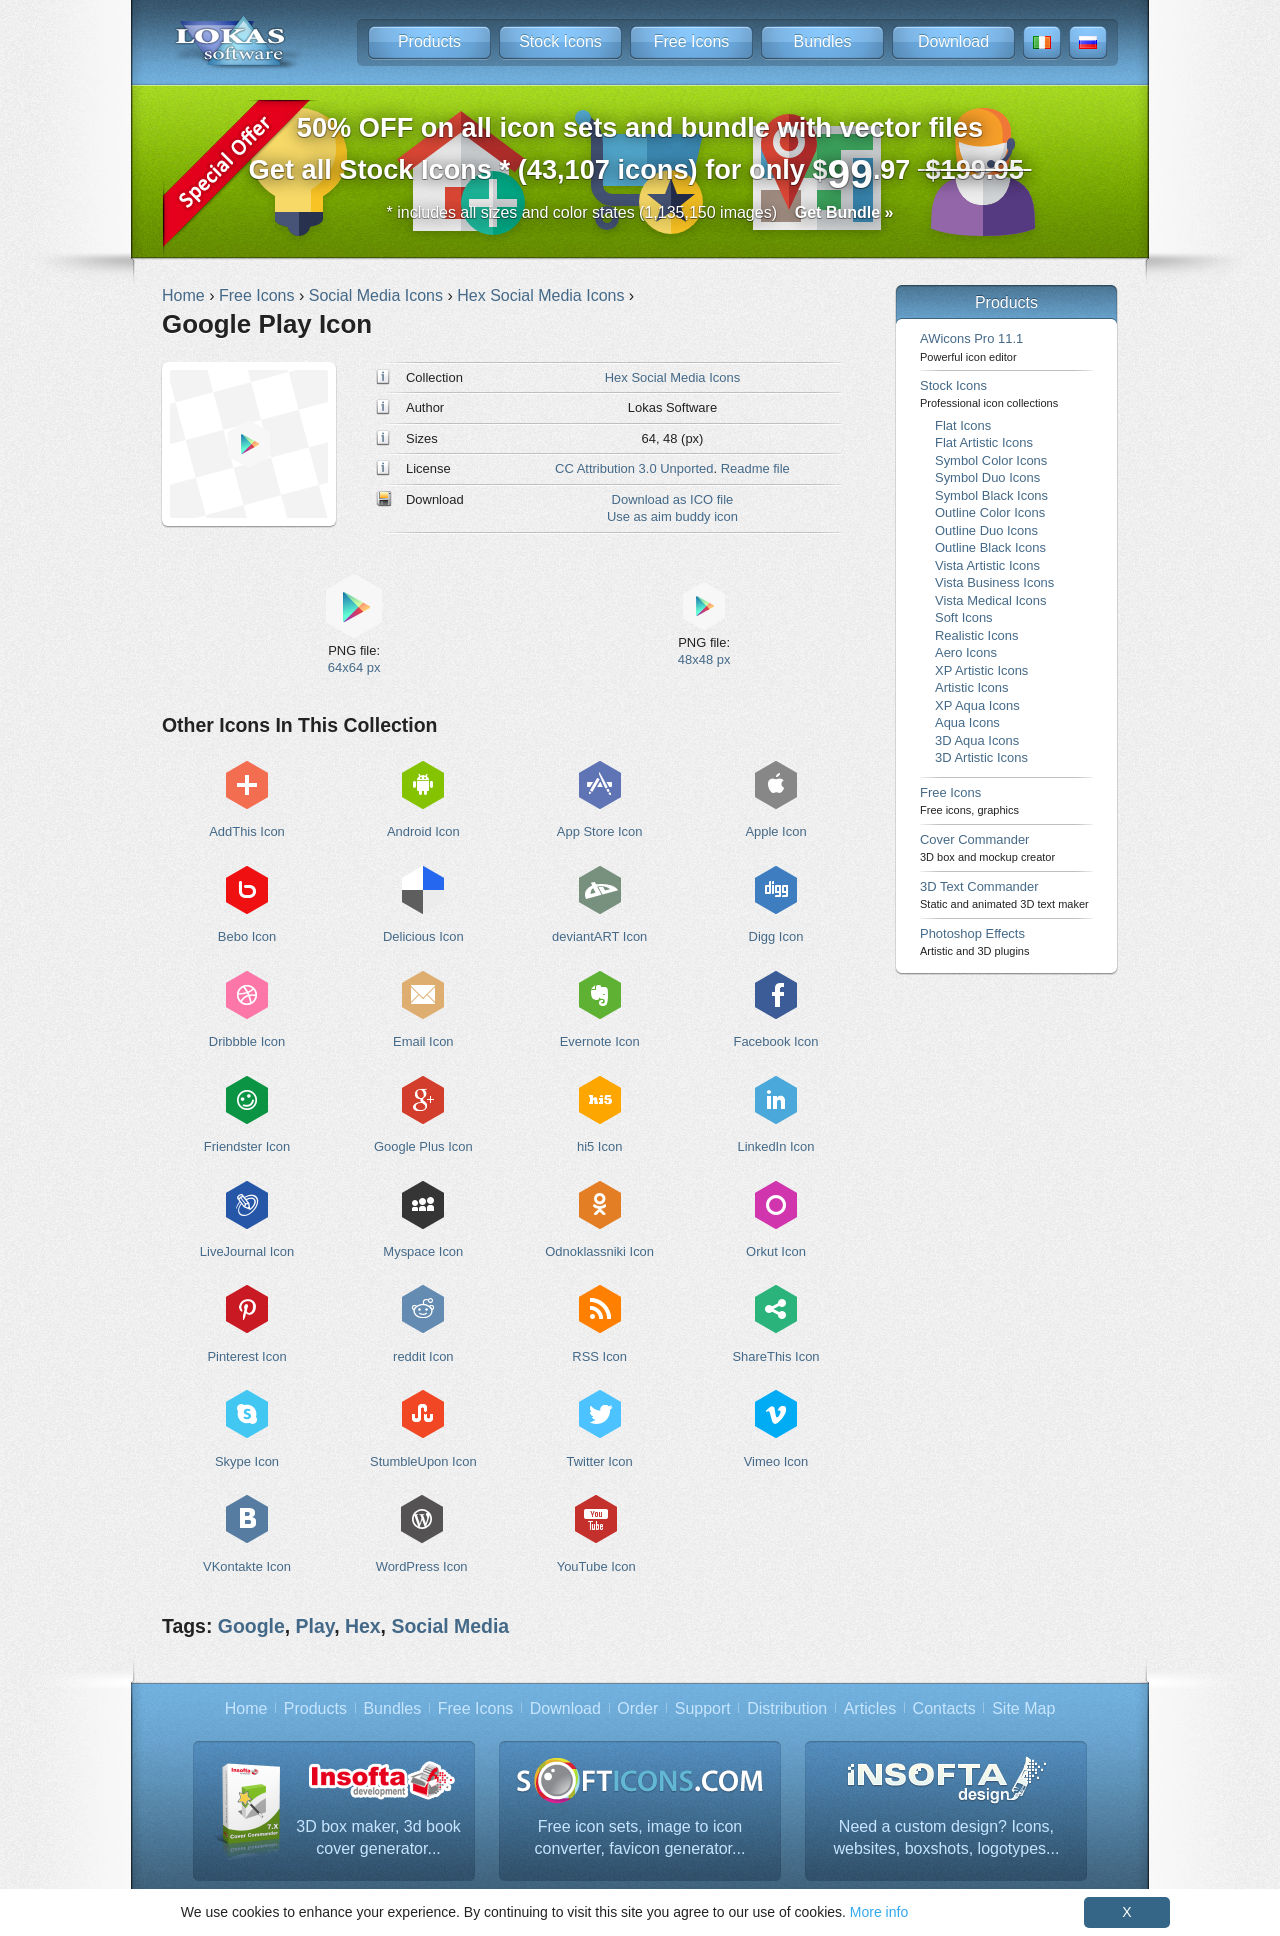 The image size is (1280, 1936). Describe the element at coordinates (981, 757) in the screenshot. I see `3D Artistic Icons` at that location.